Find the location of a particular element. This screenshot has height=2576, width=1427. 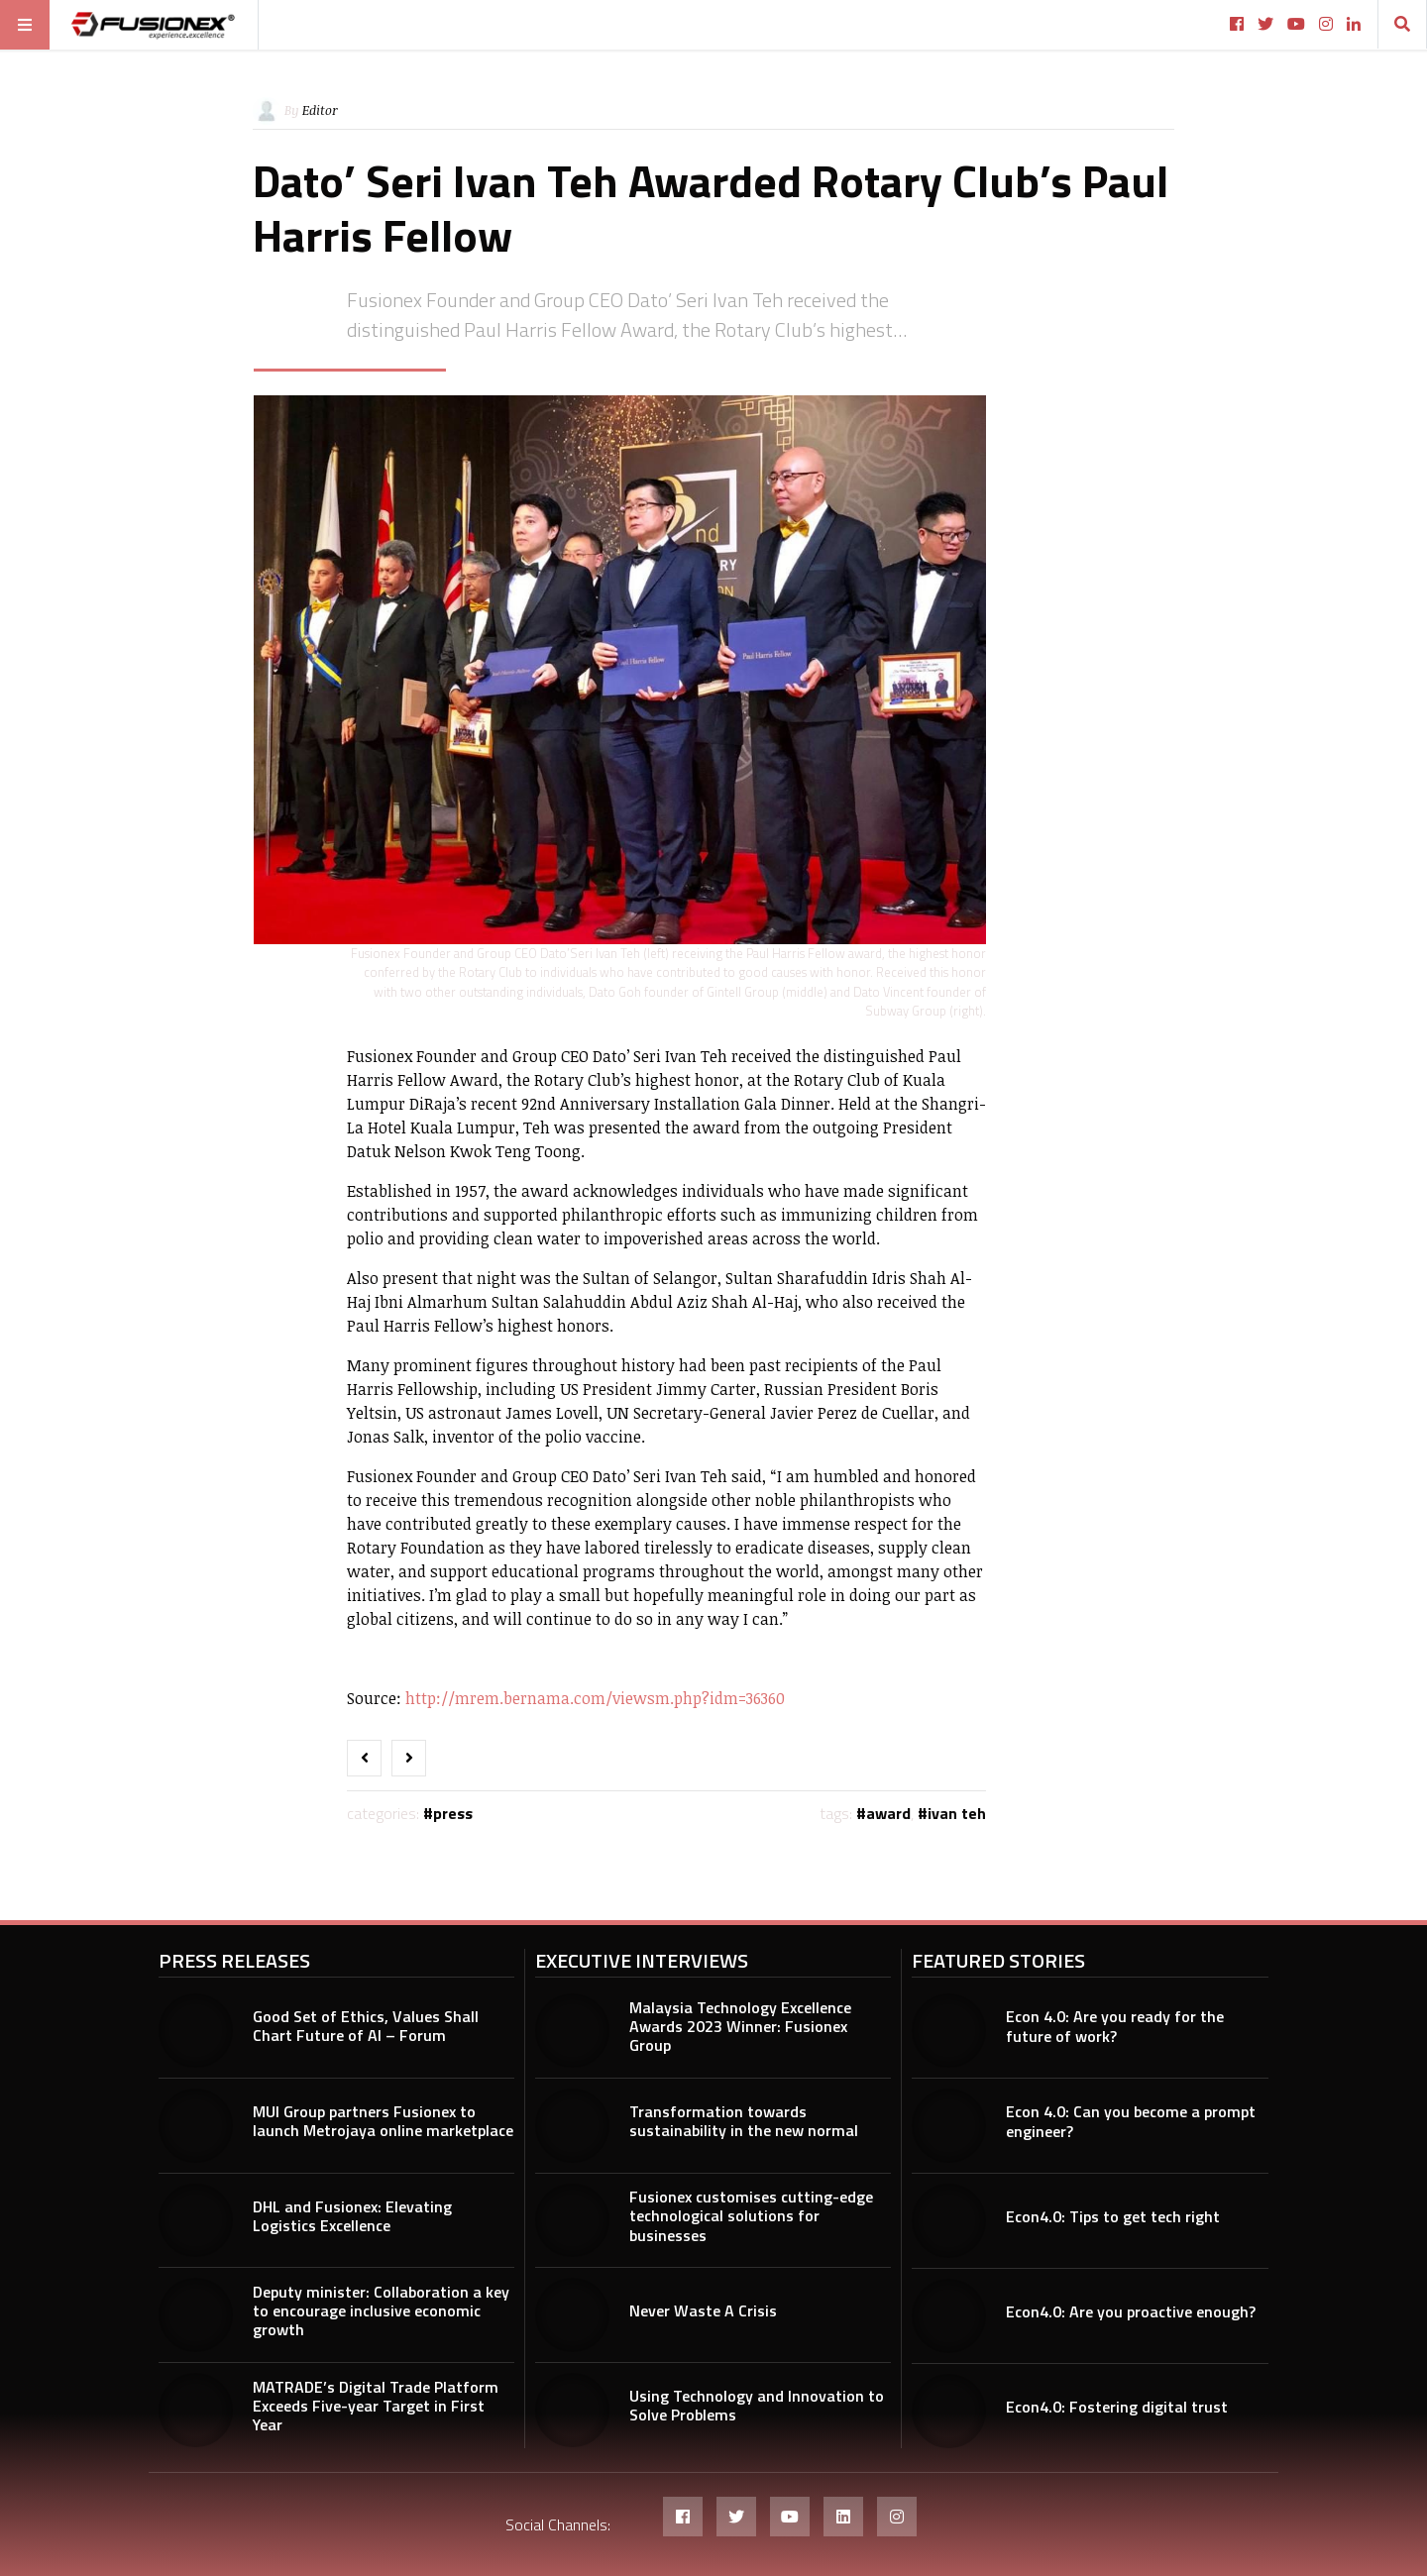

http://mrem.bernama.com/viewsm.php?idm=36360 is located at coordinates (595, 1698).